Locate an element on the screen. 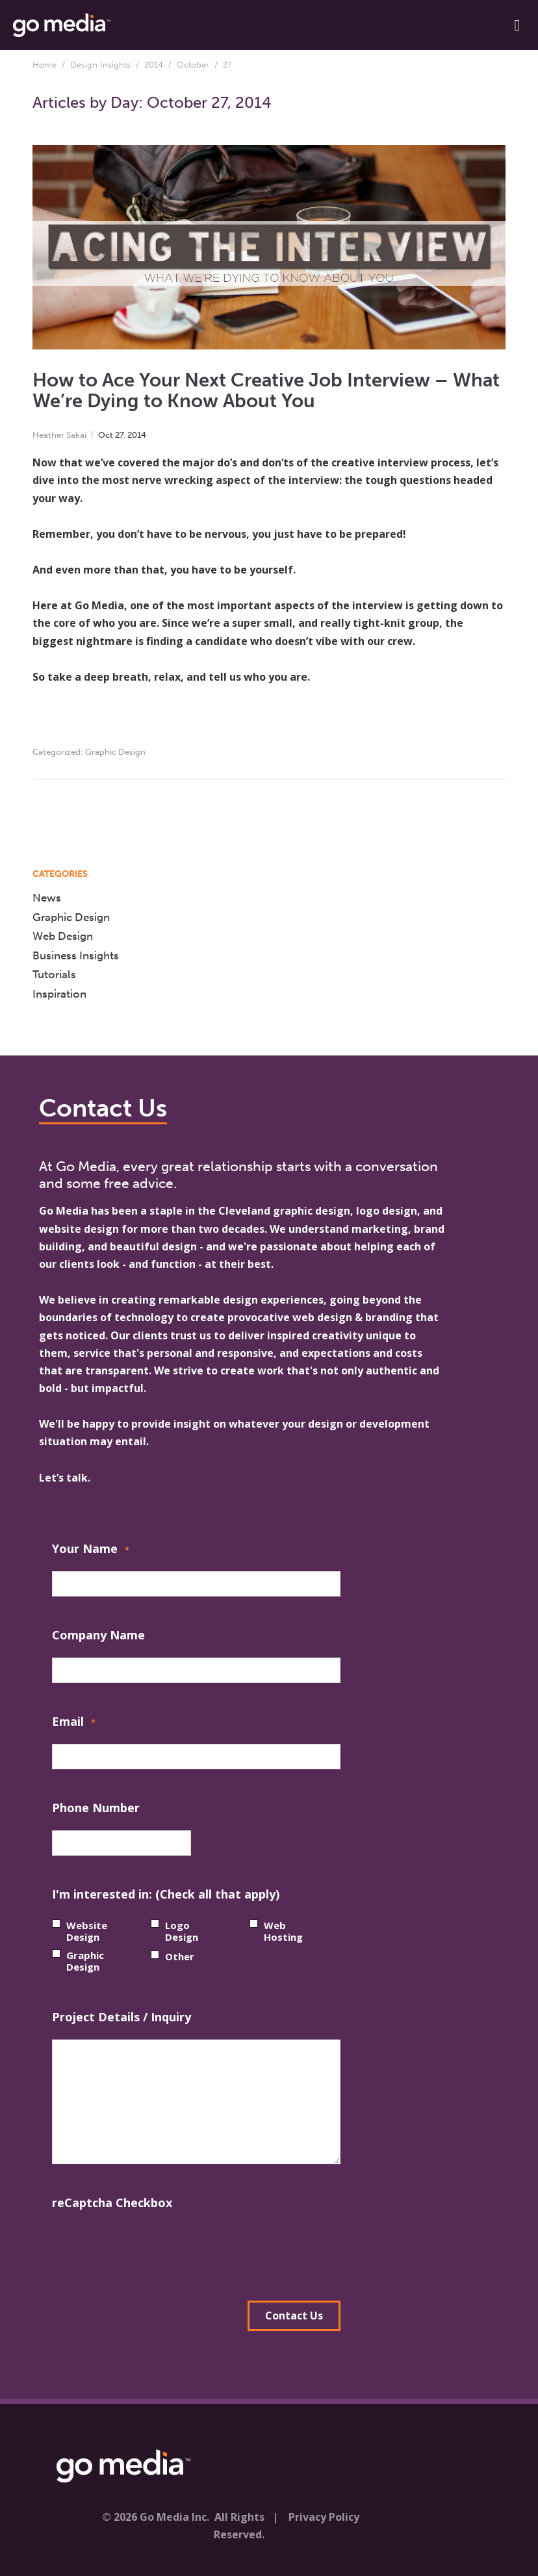 Image resolution: width=538 pixels, height=2576 pixels. Logo Design is located at coordinates (181, 1931).